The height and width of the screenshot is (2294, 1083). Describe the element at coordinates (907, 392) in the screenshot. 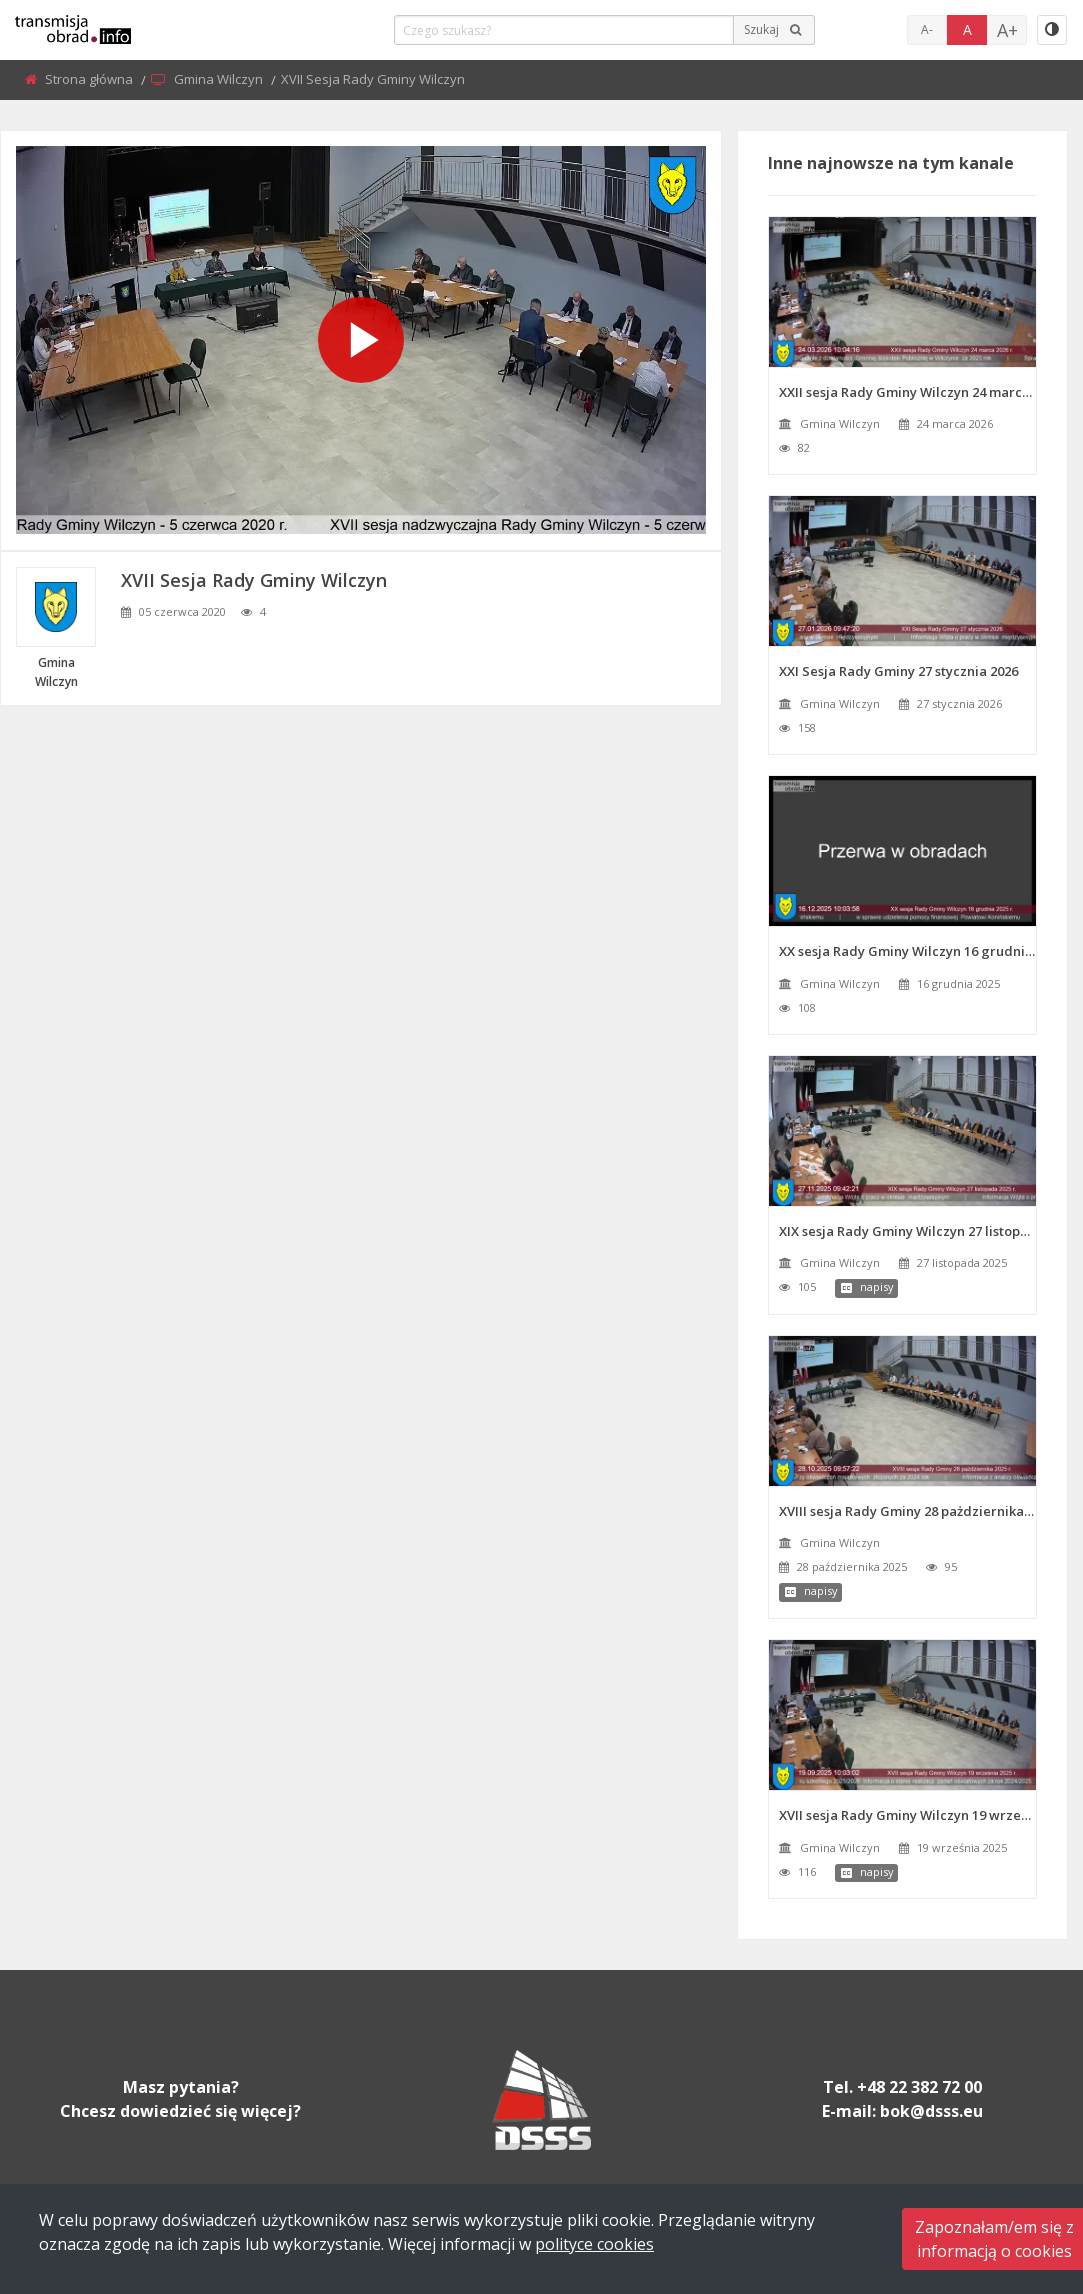

I see `XXII sesja Rady Gminy Wilczyn 24 marca 2026 r.` at that location.